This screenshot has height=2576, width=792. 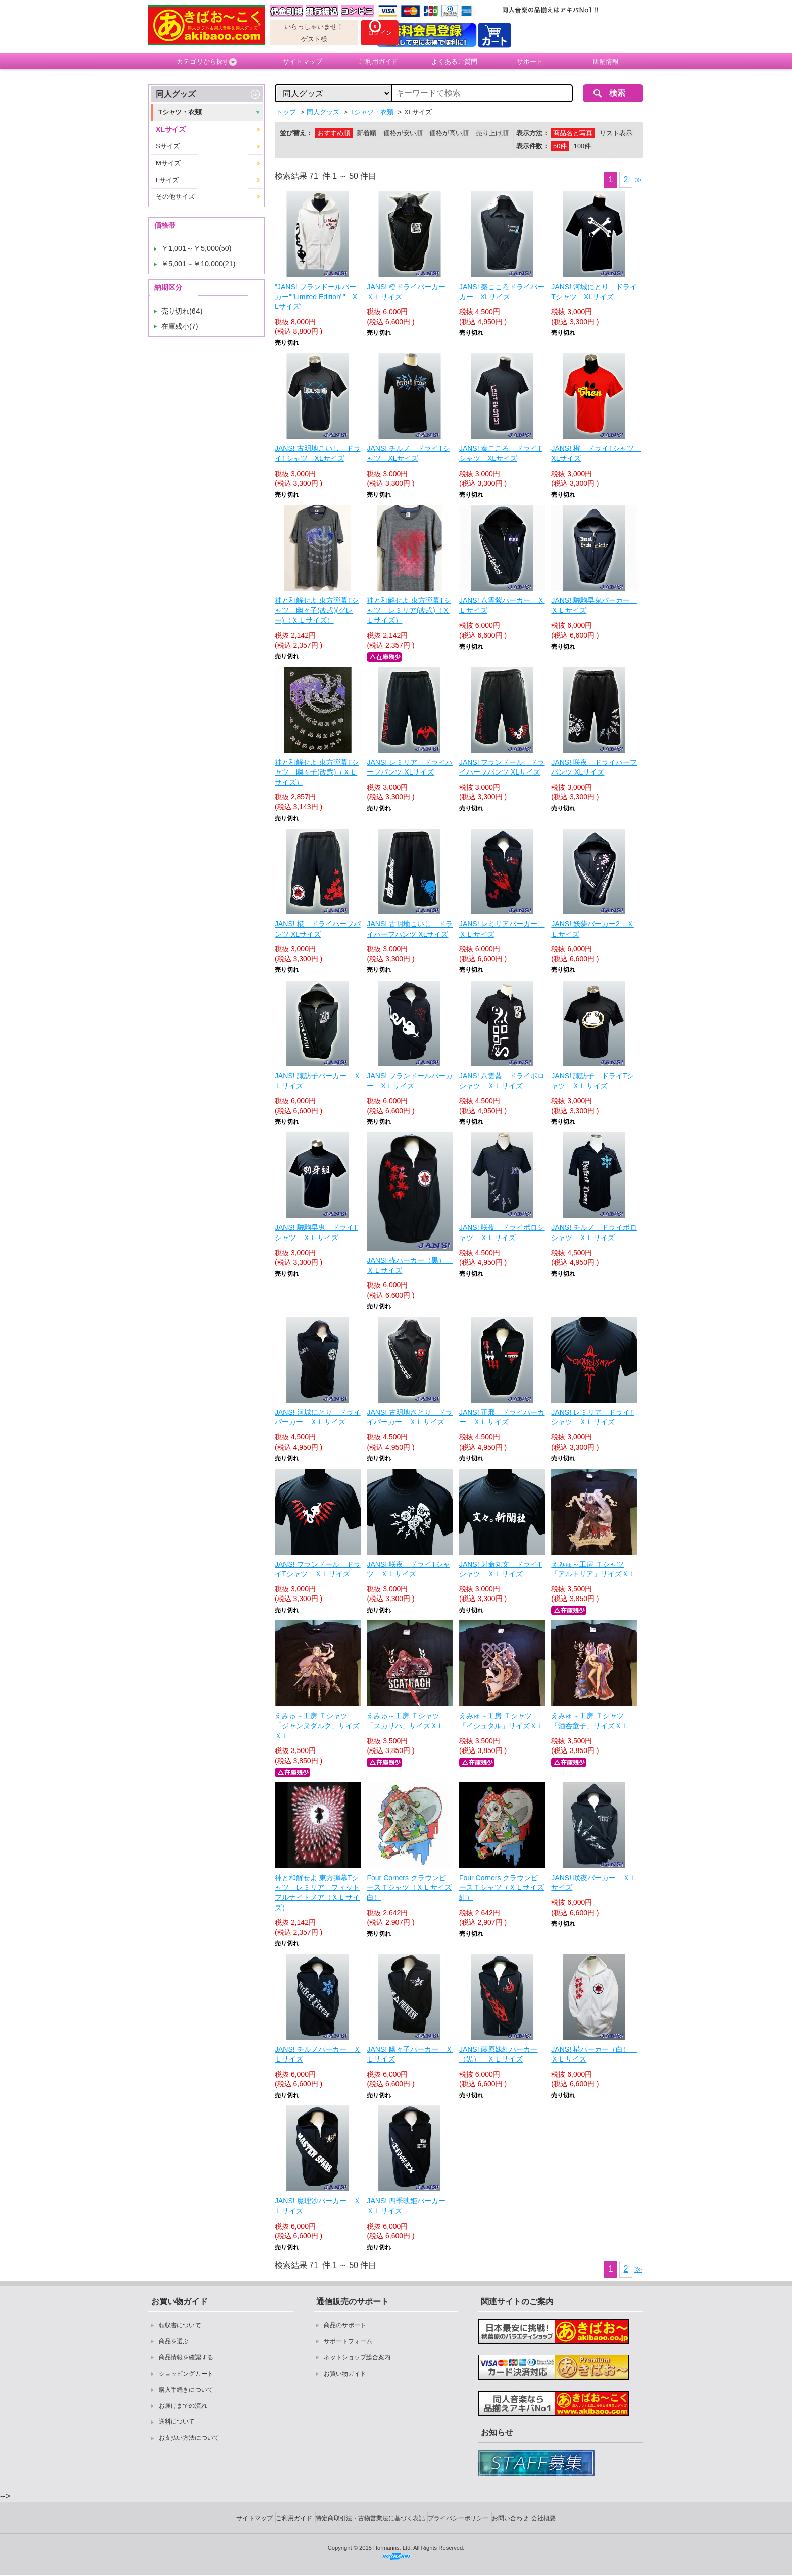 I want to click on JANS! フランドール ドライハーフパンツ XLサイズ, so click(x=502, y=767).